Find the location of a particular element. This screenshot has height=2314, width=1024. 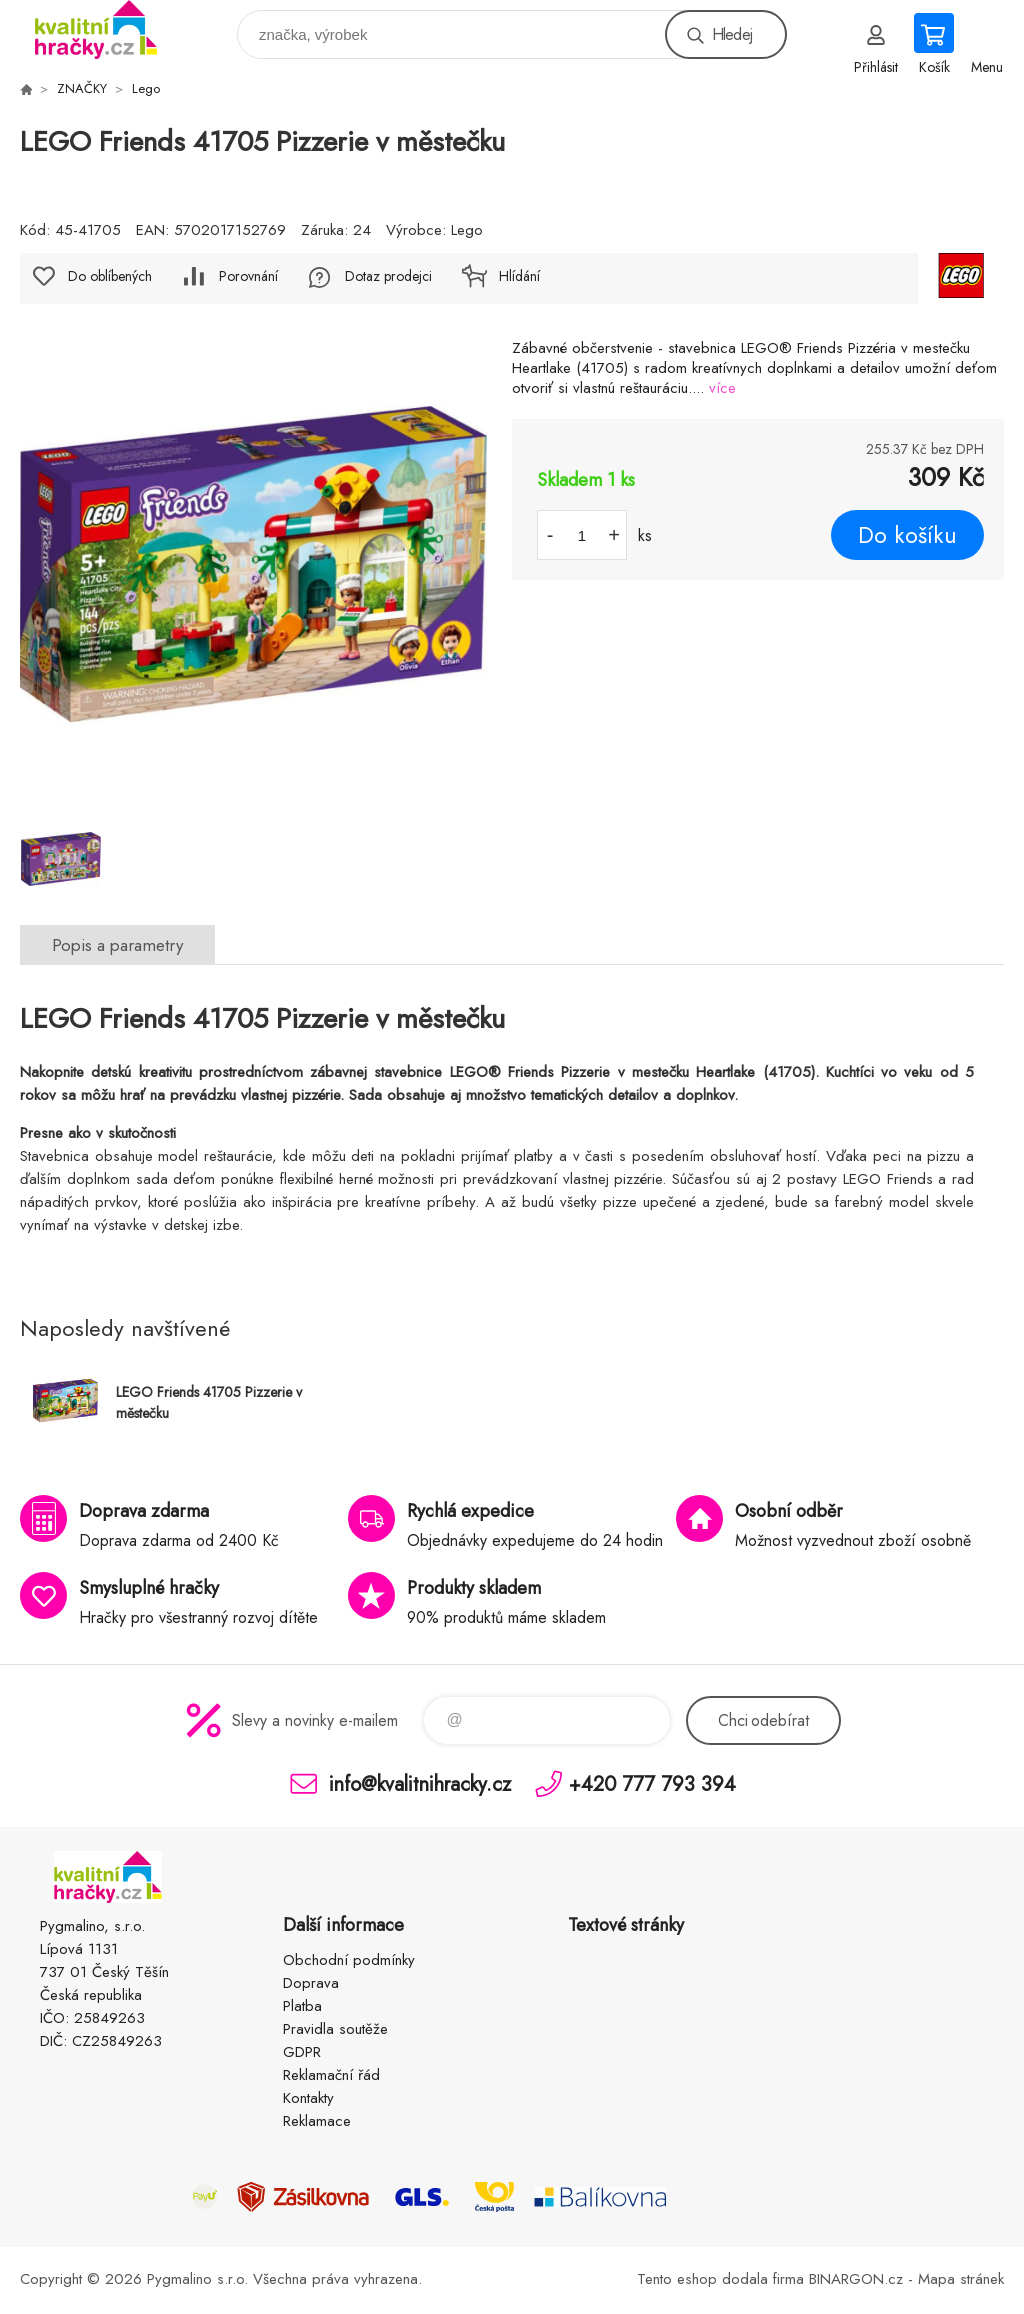

Do košíku is located at coordinates (907, 535).